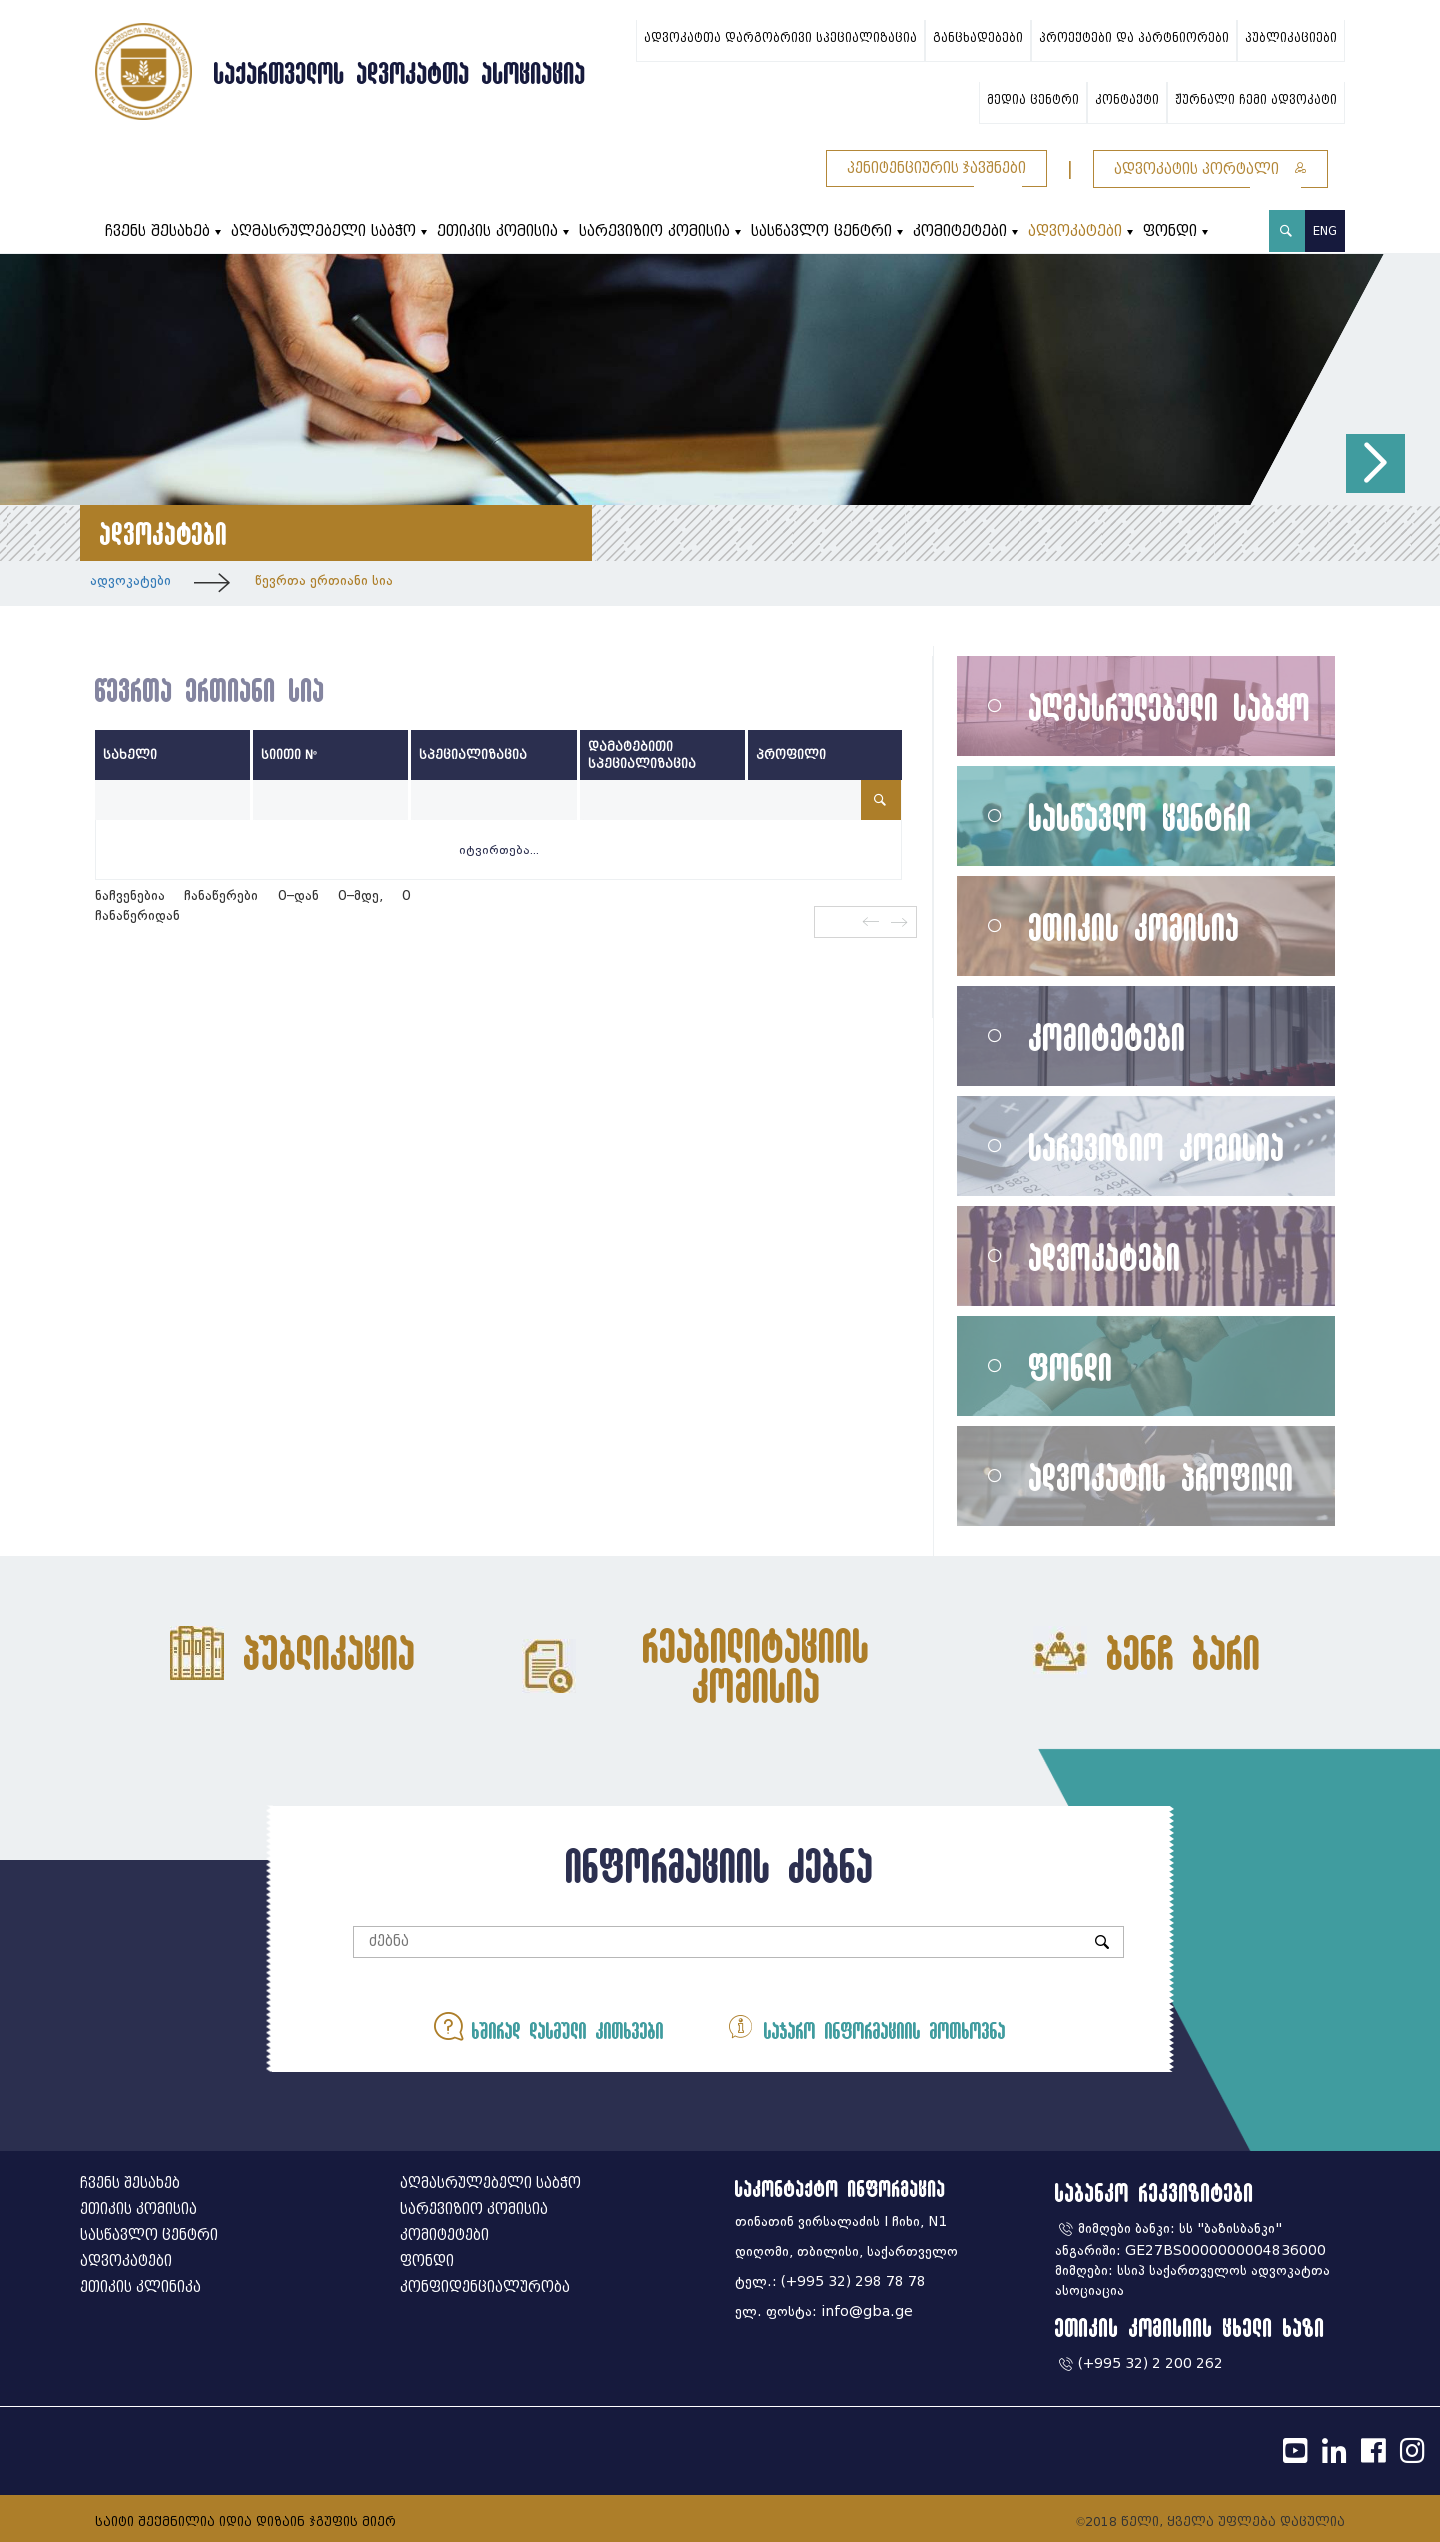 This screenshot has height=2542, width=1440. What do you see at coordinates (936, 168) in the screenshot?
I see `პენიტენციურის ჯავშნები` at bounding box center [936, 168].